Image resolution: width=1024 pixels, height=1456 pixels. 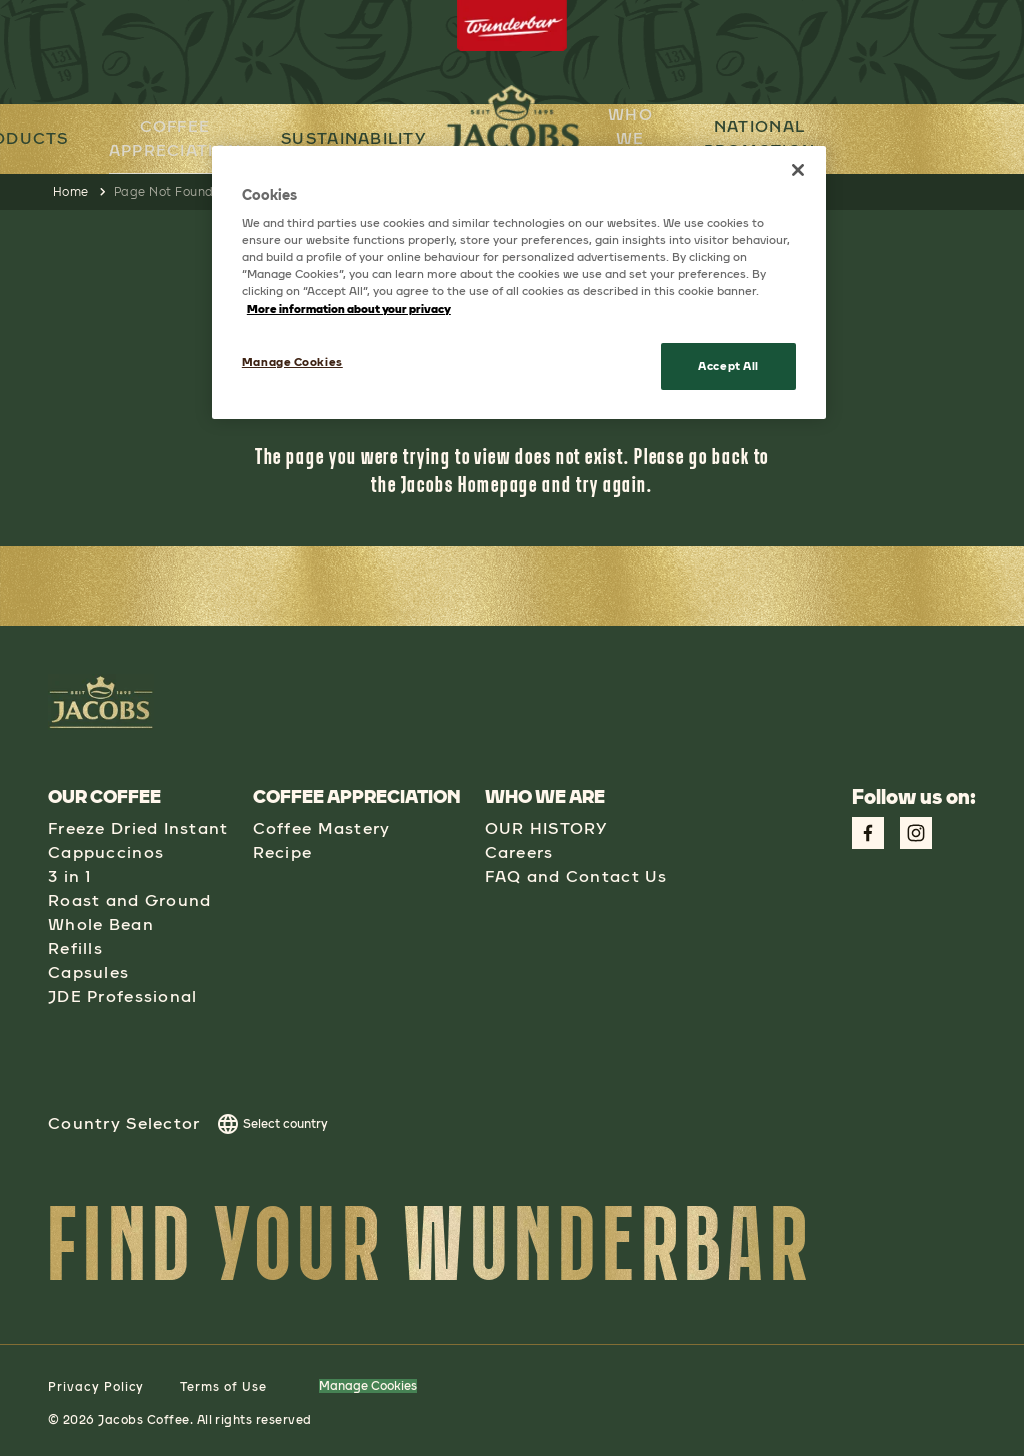 I want to click on SUSTAINABILITY, so click(x=352, y=138).